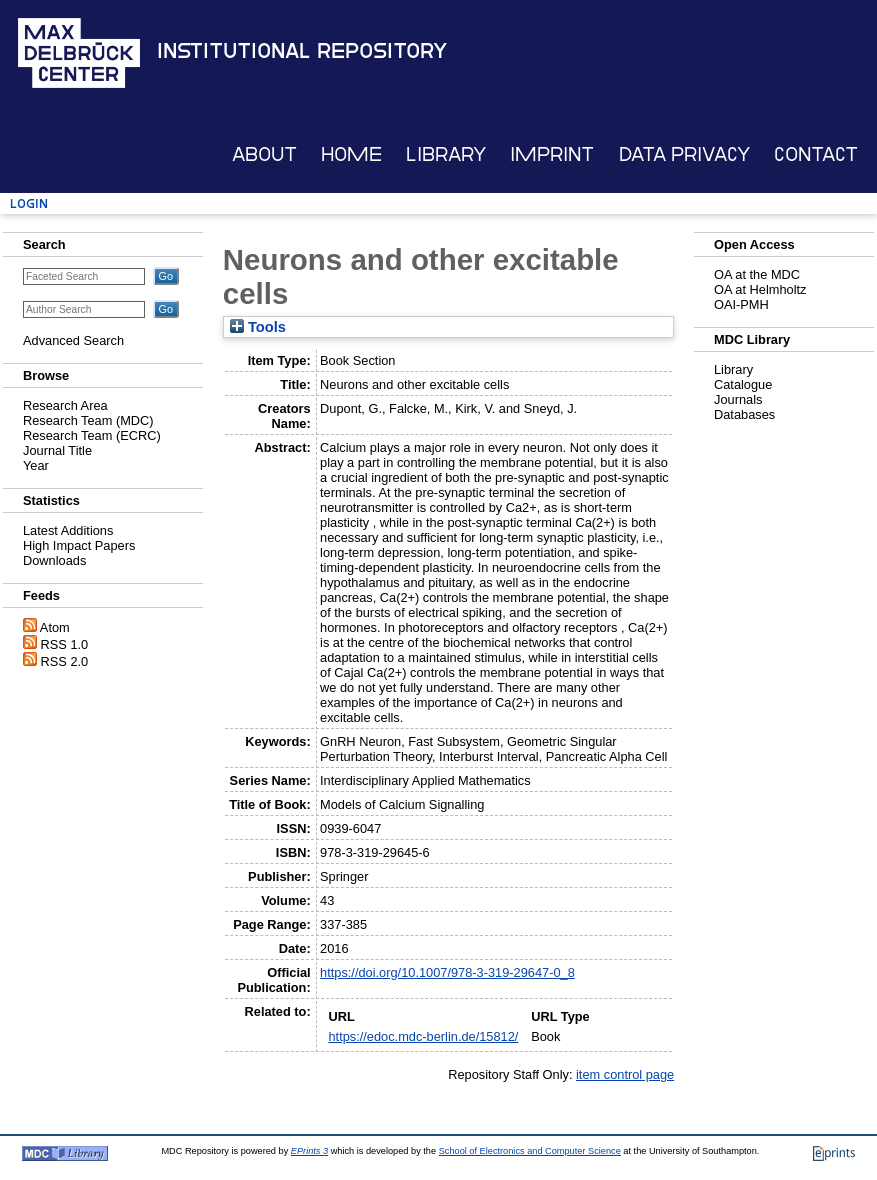 The width and height of the screenshot is (877, 1180). What do you see at coordinates (54, 560) in the screenshot?
I see `Downloads` at bounding box center [54, 560].